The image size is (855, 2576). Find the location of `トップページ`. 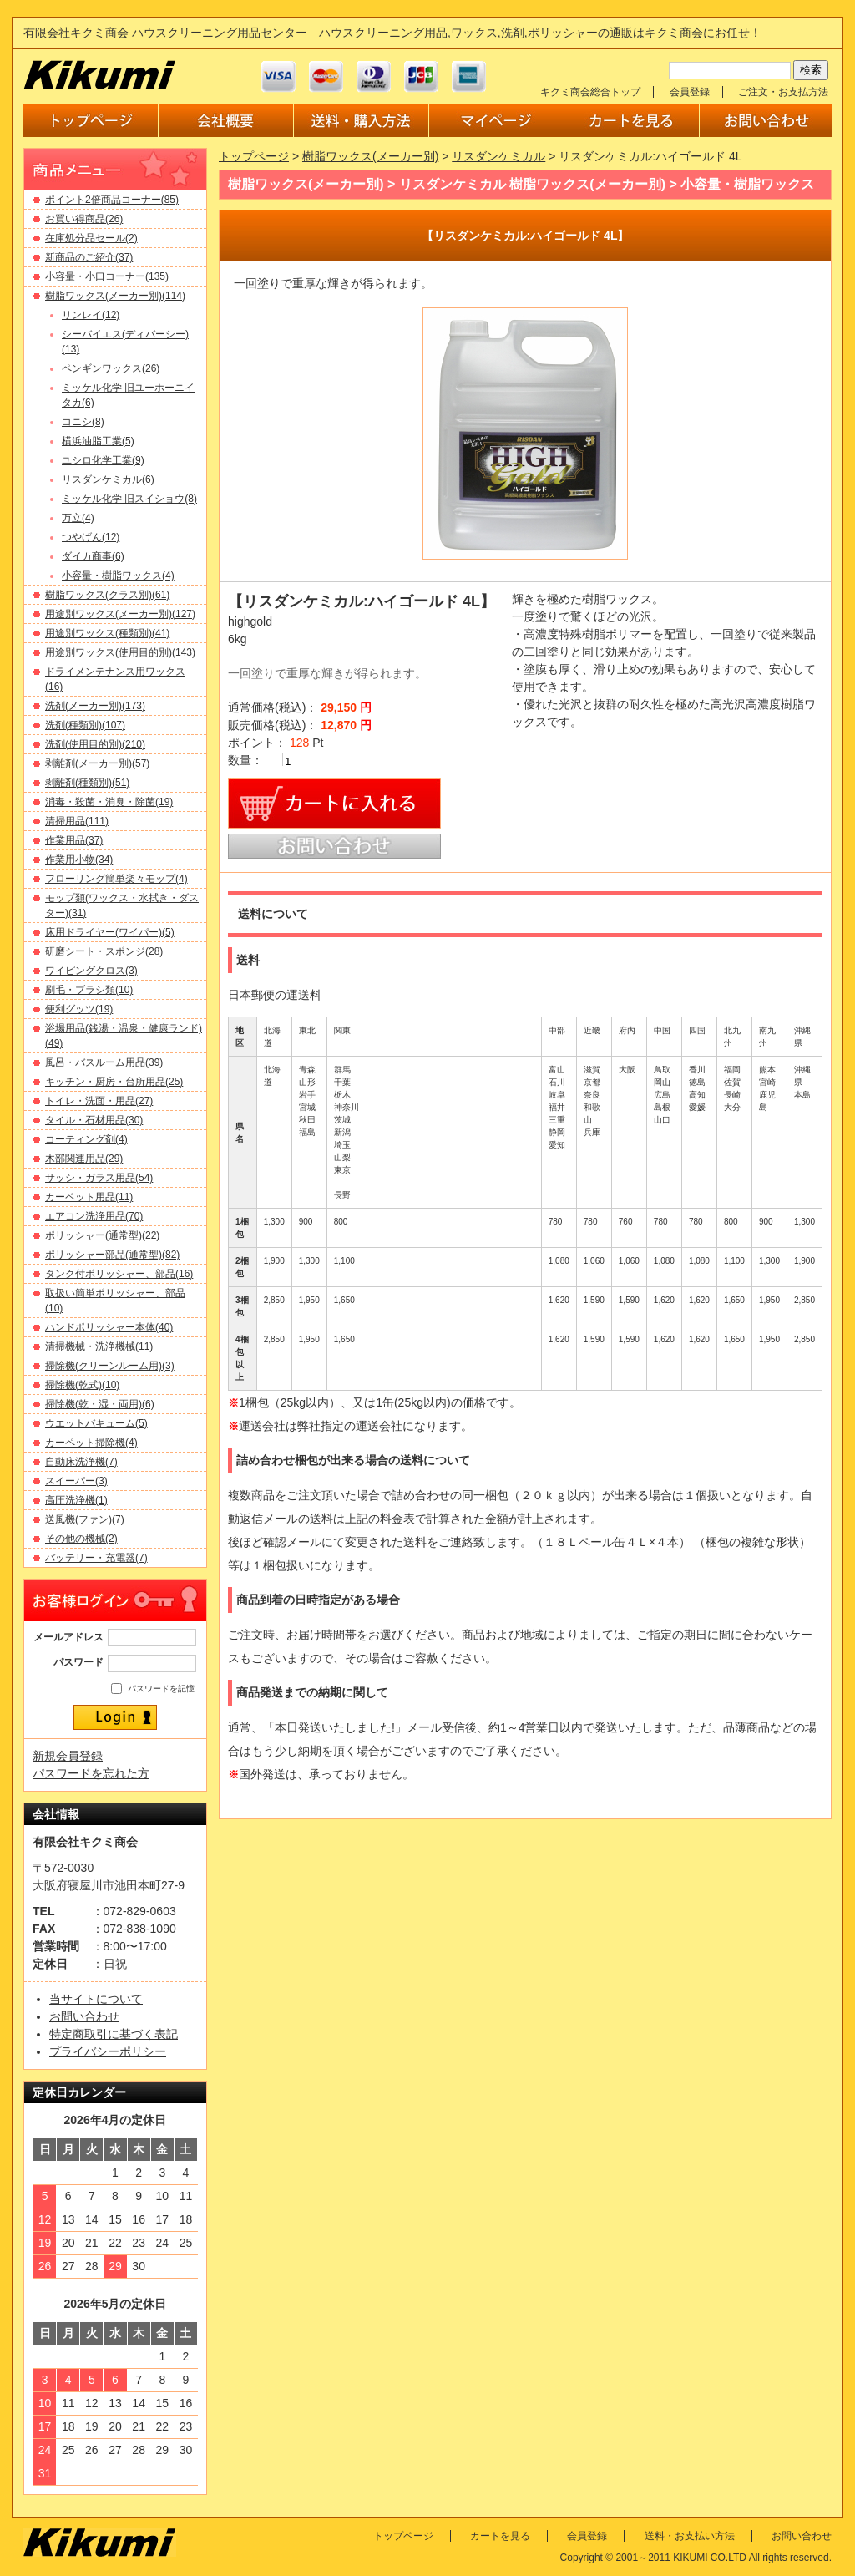

トップページ is located at coordinates (254, 156).